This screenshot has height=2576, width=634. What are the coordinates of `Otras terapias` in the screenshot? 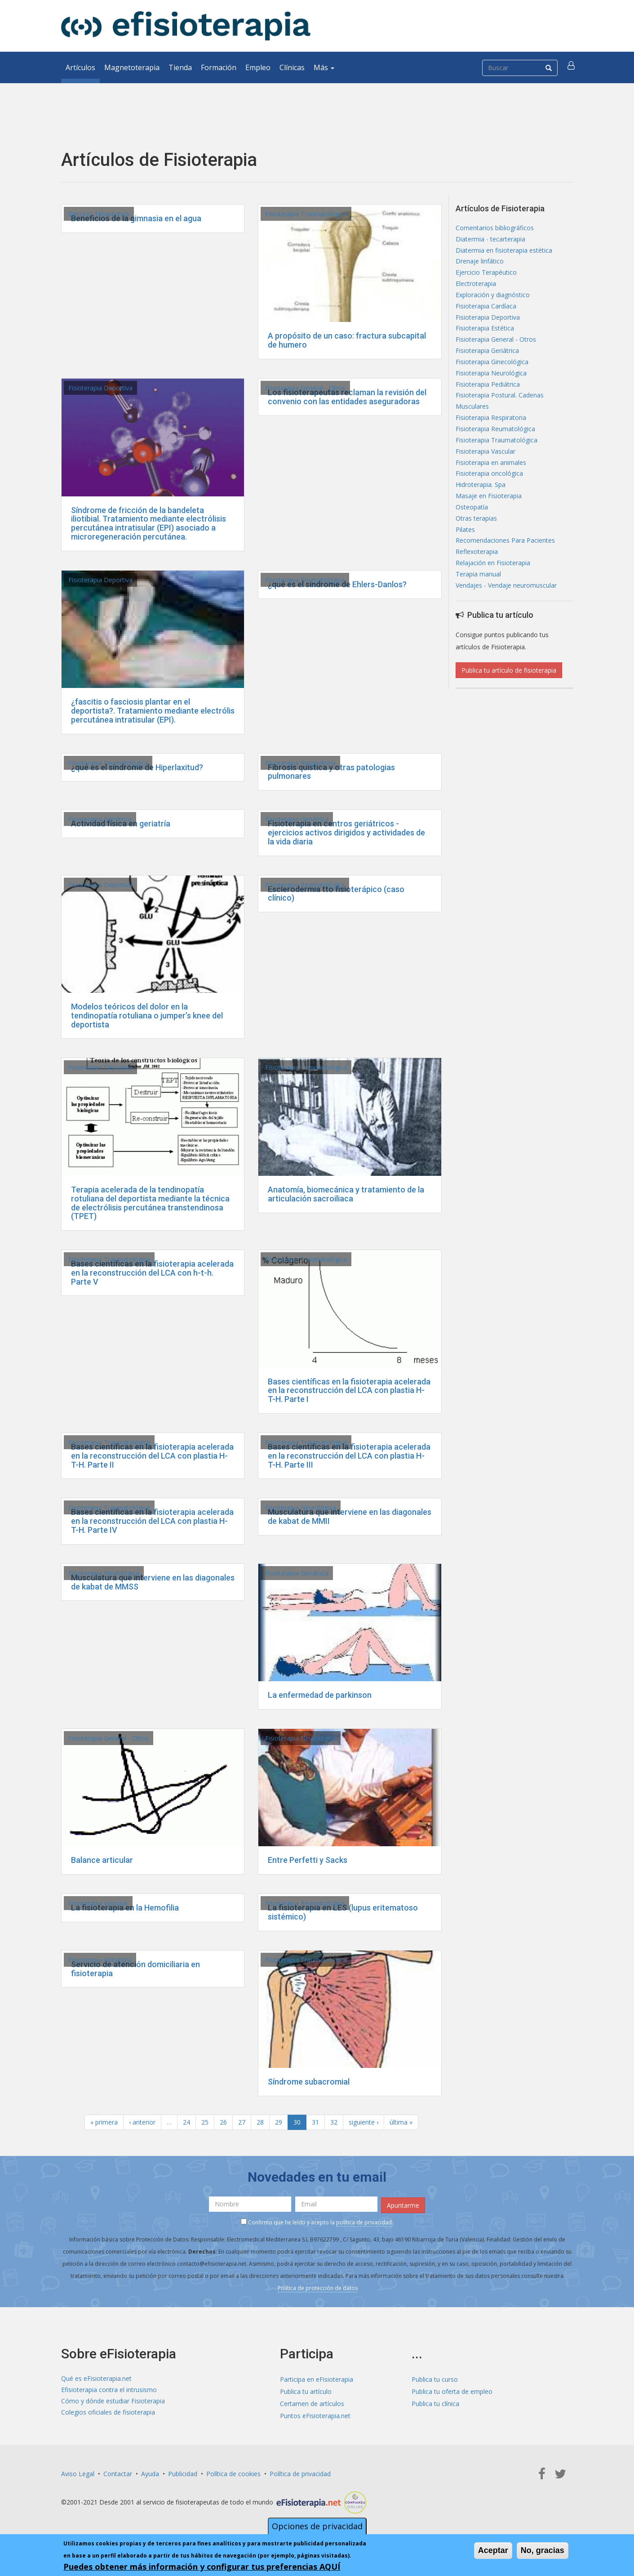 It's located at (476, 544).